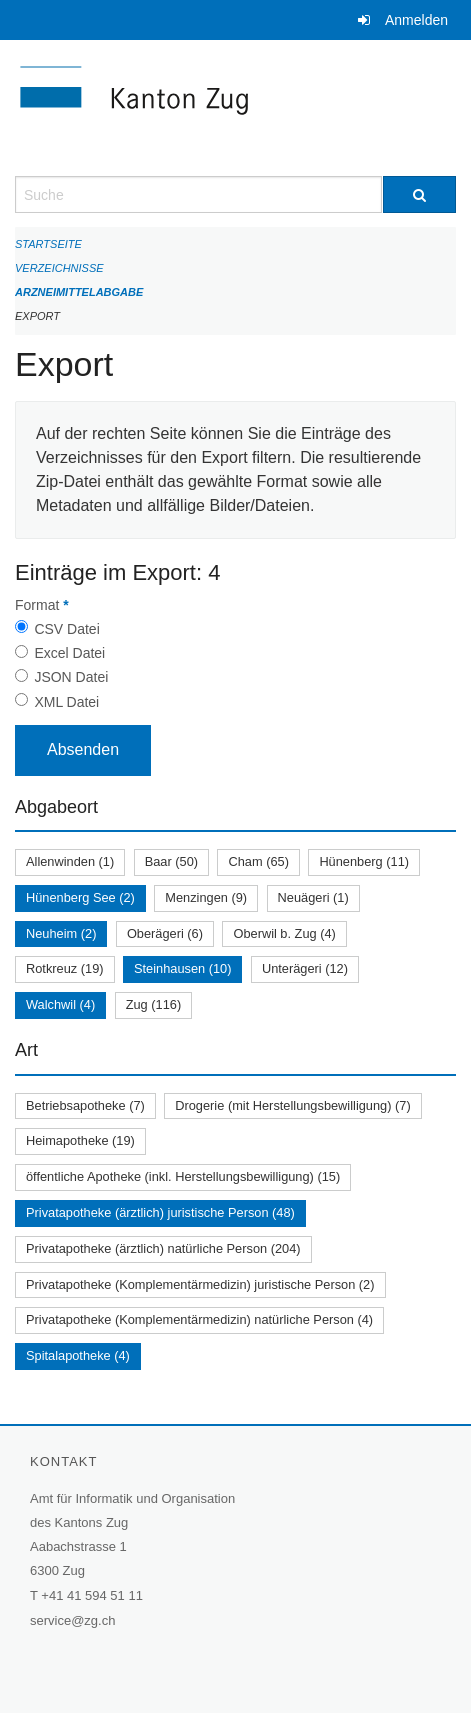 Image resolution: width=471 pixels, height=1713 pixels. What do you see at coordinates (60, 1004) in the screenshot?
I see `Walchwil (4)` at bounding box center [60, 1004].